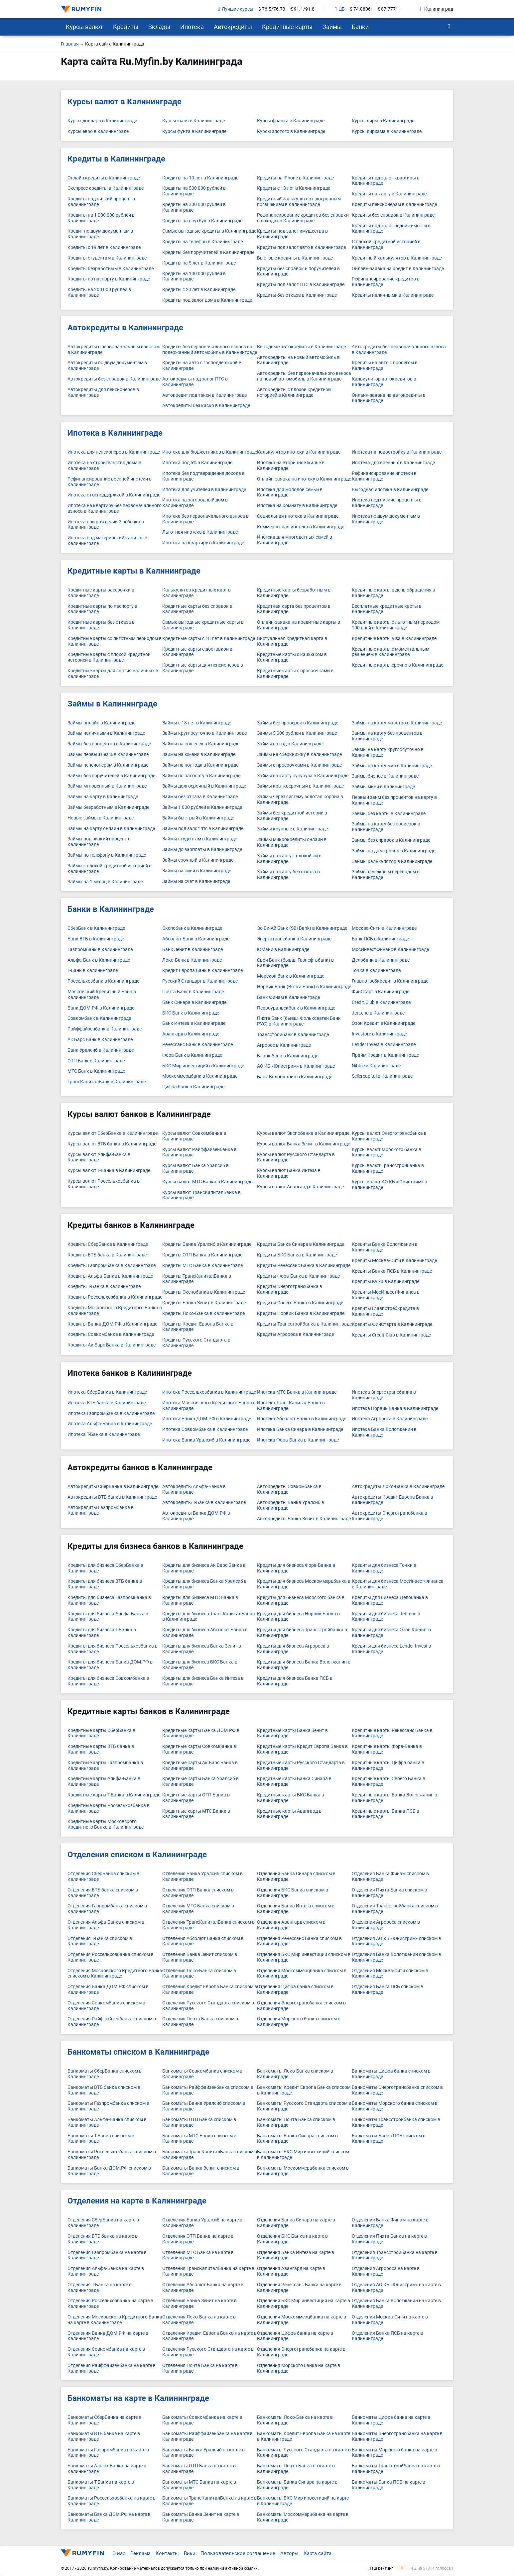  What do you see at coordinates (103, 178) in the screenshot?
I see `Онлайн кредиты в Калининграде` at bounding box center [103, 178].